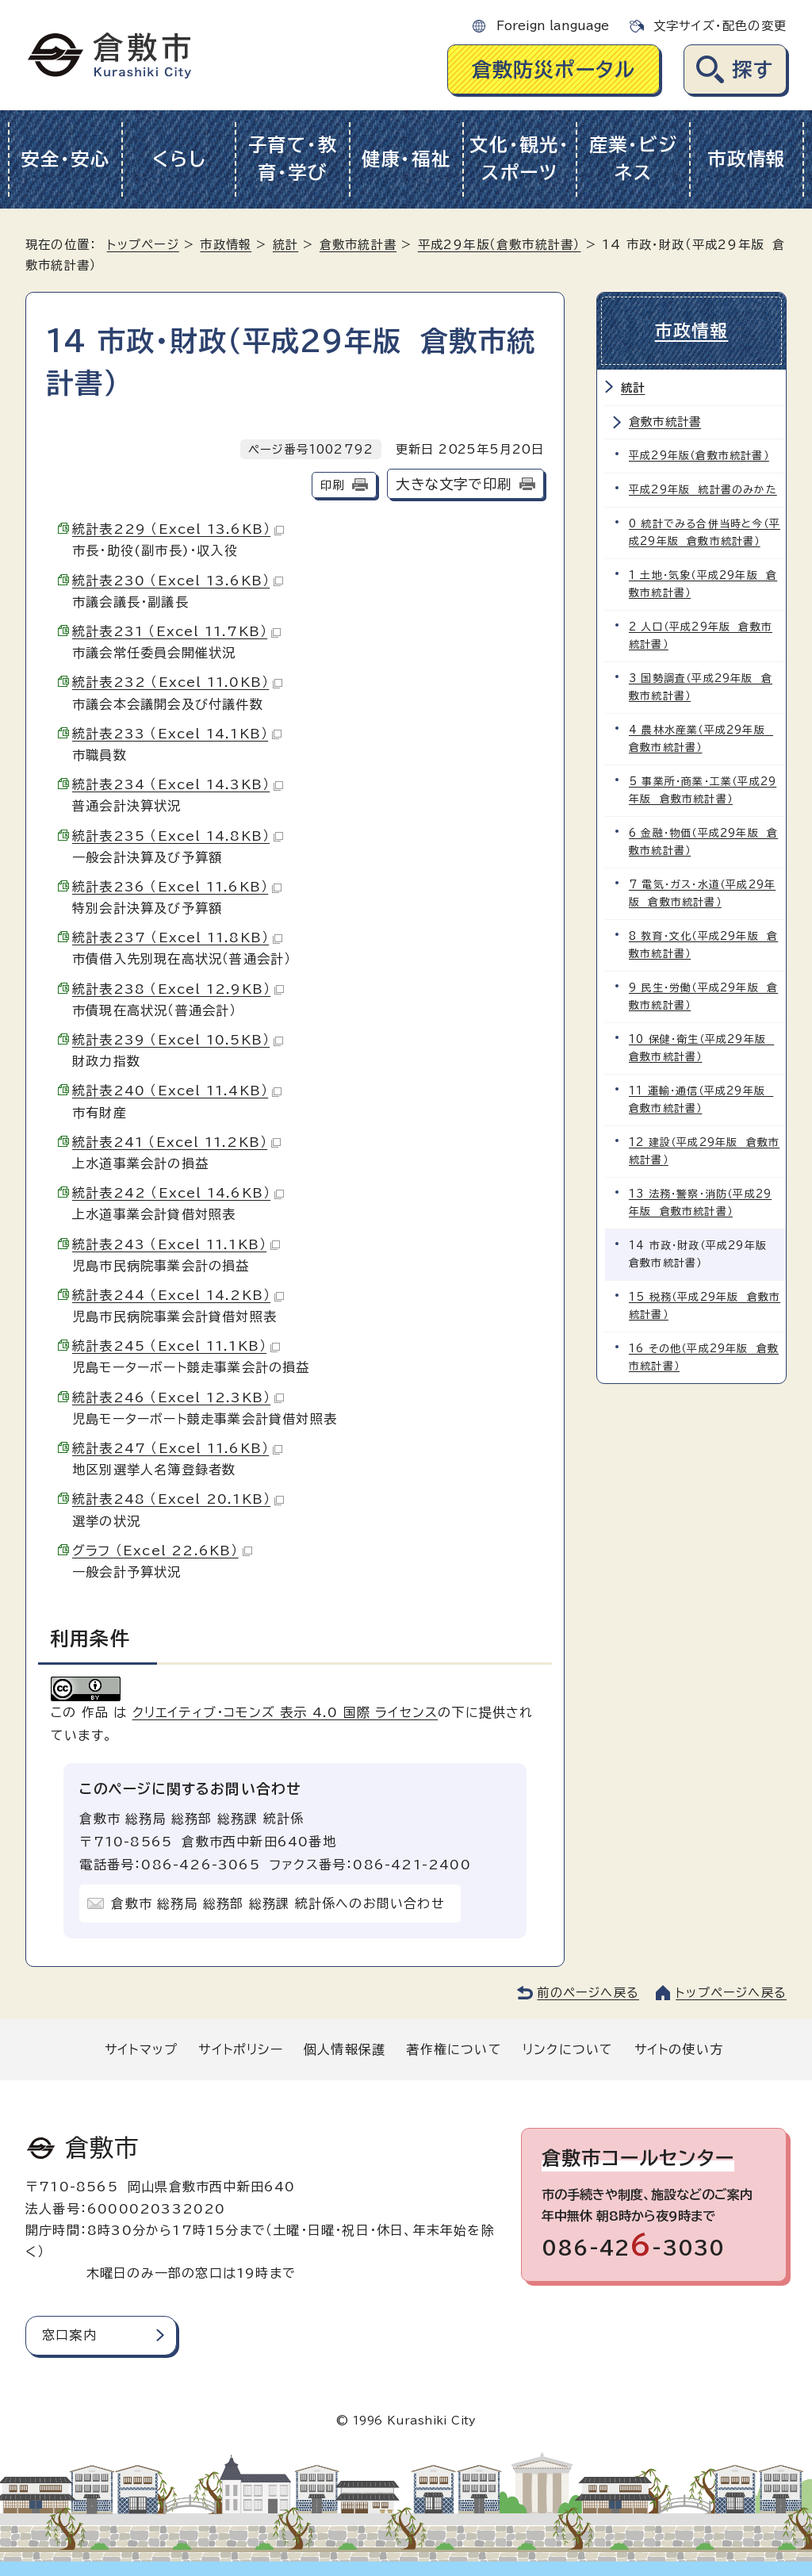 The height and width of the screenshot is (2576, 812). What do you see at coordinates (702, 790) in the screenshot?
I see `5 事業所・商業・工業（平成29年版 倉敷市統計書）` at bounding box center [702, 790].